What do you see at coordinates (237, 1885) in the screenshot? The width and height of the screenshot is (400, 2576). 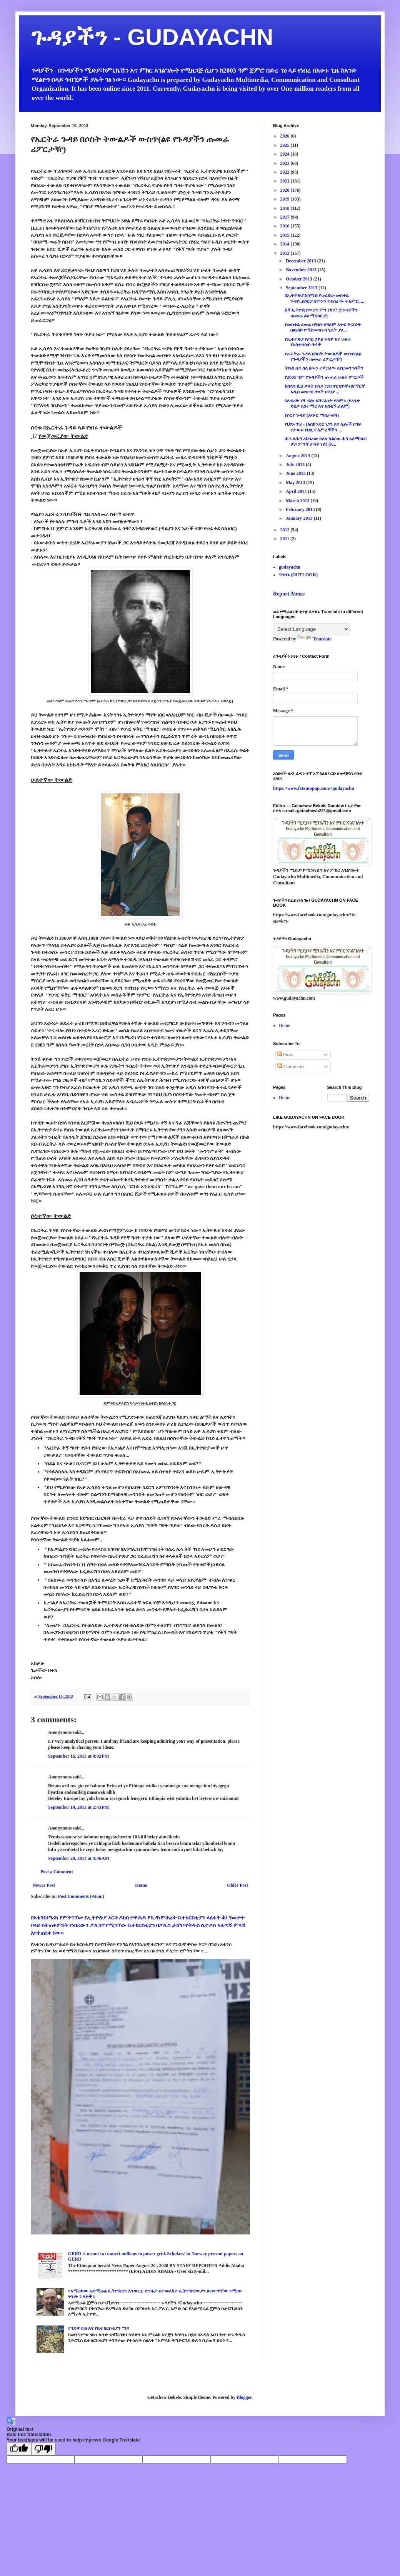 I see `Older Post` at bounding box center [237, 1885].